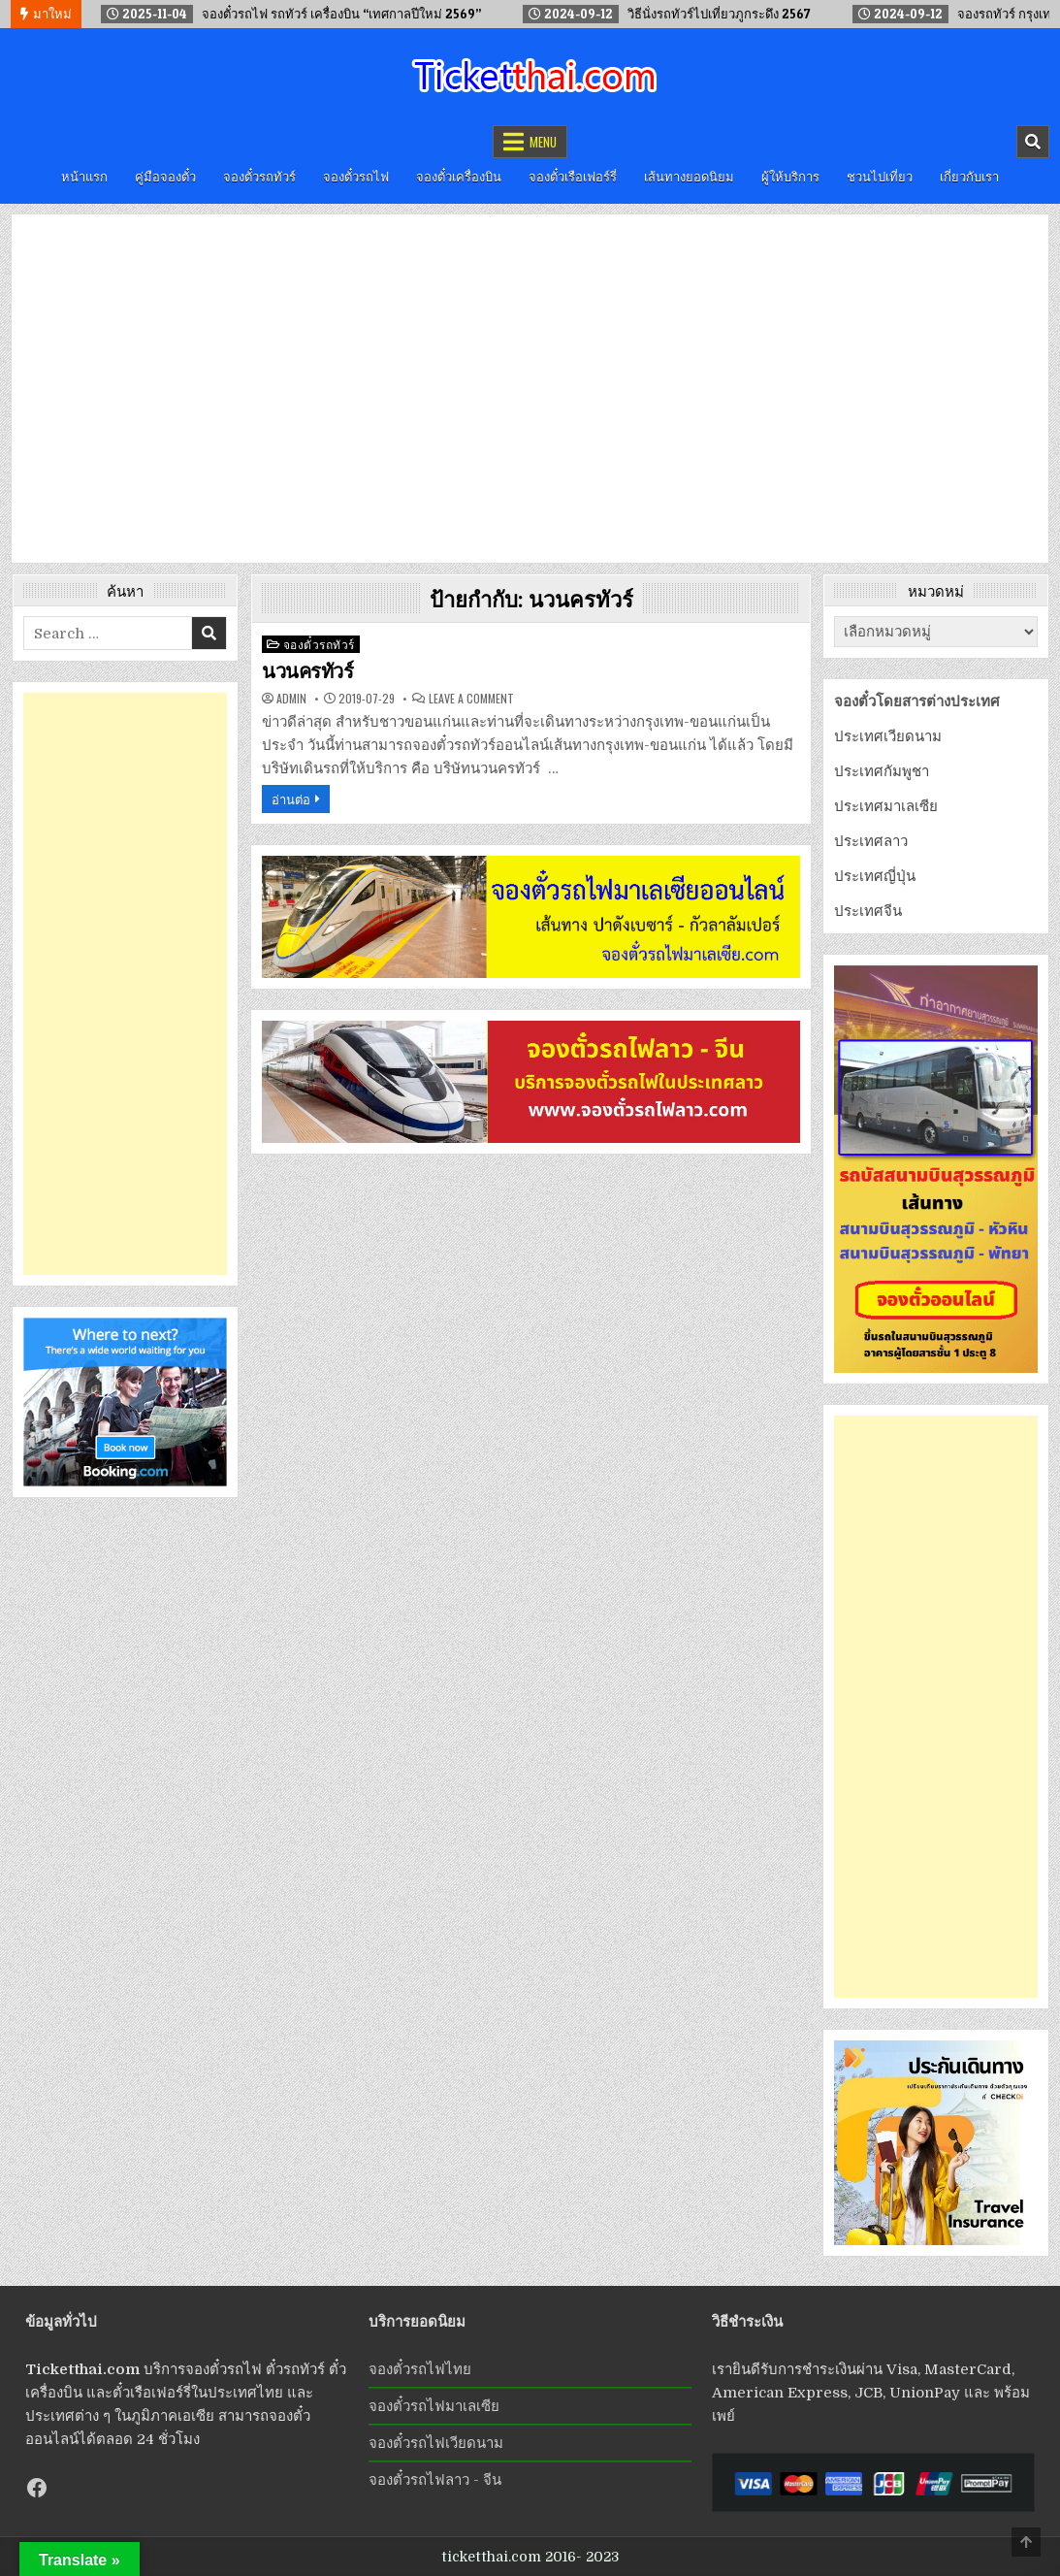  What do you see at coordinates (886, 806) in the screenshot?
I see `ประเทศมาเลเซีย` at bounding box center [886, 806].